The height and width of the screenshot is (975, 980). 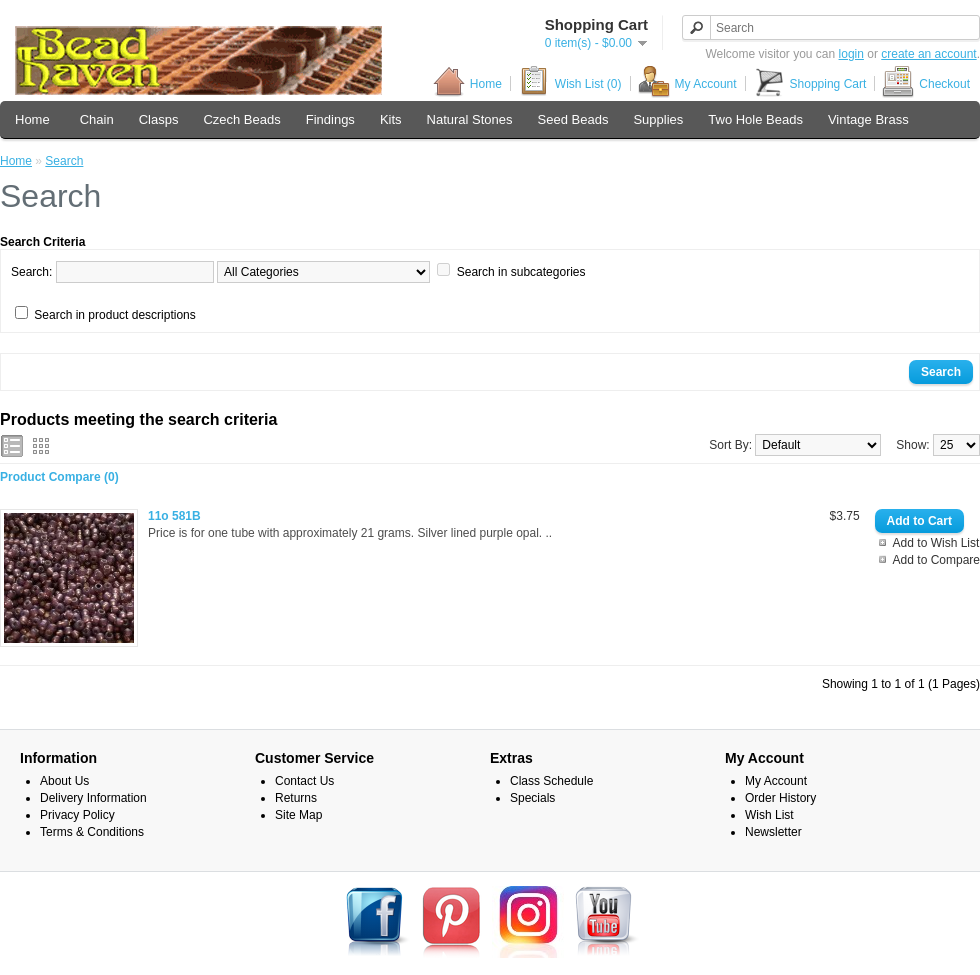 What do you see at coordinates (296, 798) in the screenshot?
I see `Returns` at bounding box center [296, 798].